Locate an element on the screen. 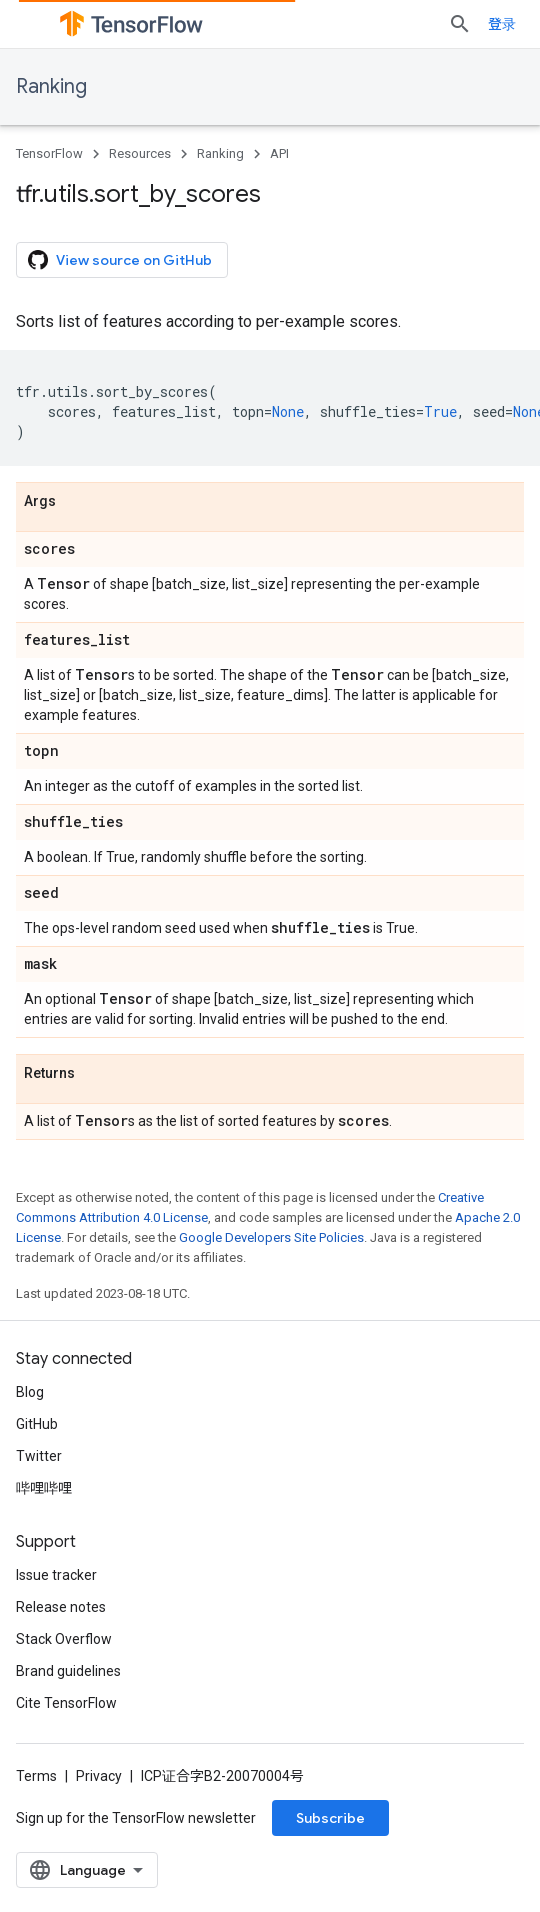  Release notes is located at coordinates (61, 1607).